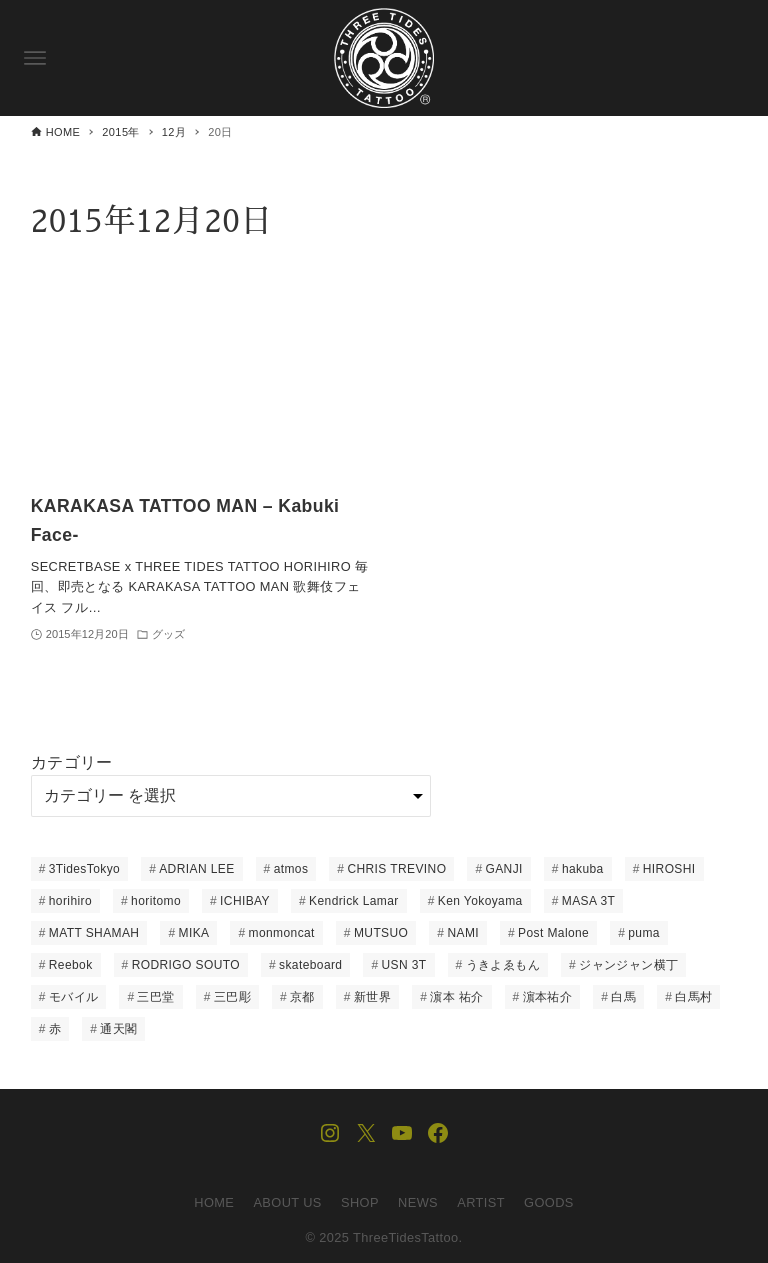 The width and height of the screenshot is (768, 1263). I want to click on 通天閣 [通天閣 (1個の項目)], so click(118, 1029).